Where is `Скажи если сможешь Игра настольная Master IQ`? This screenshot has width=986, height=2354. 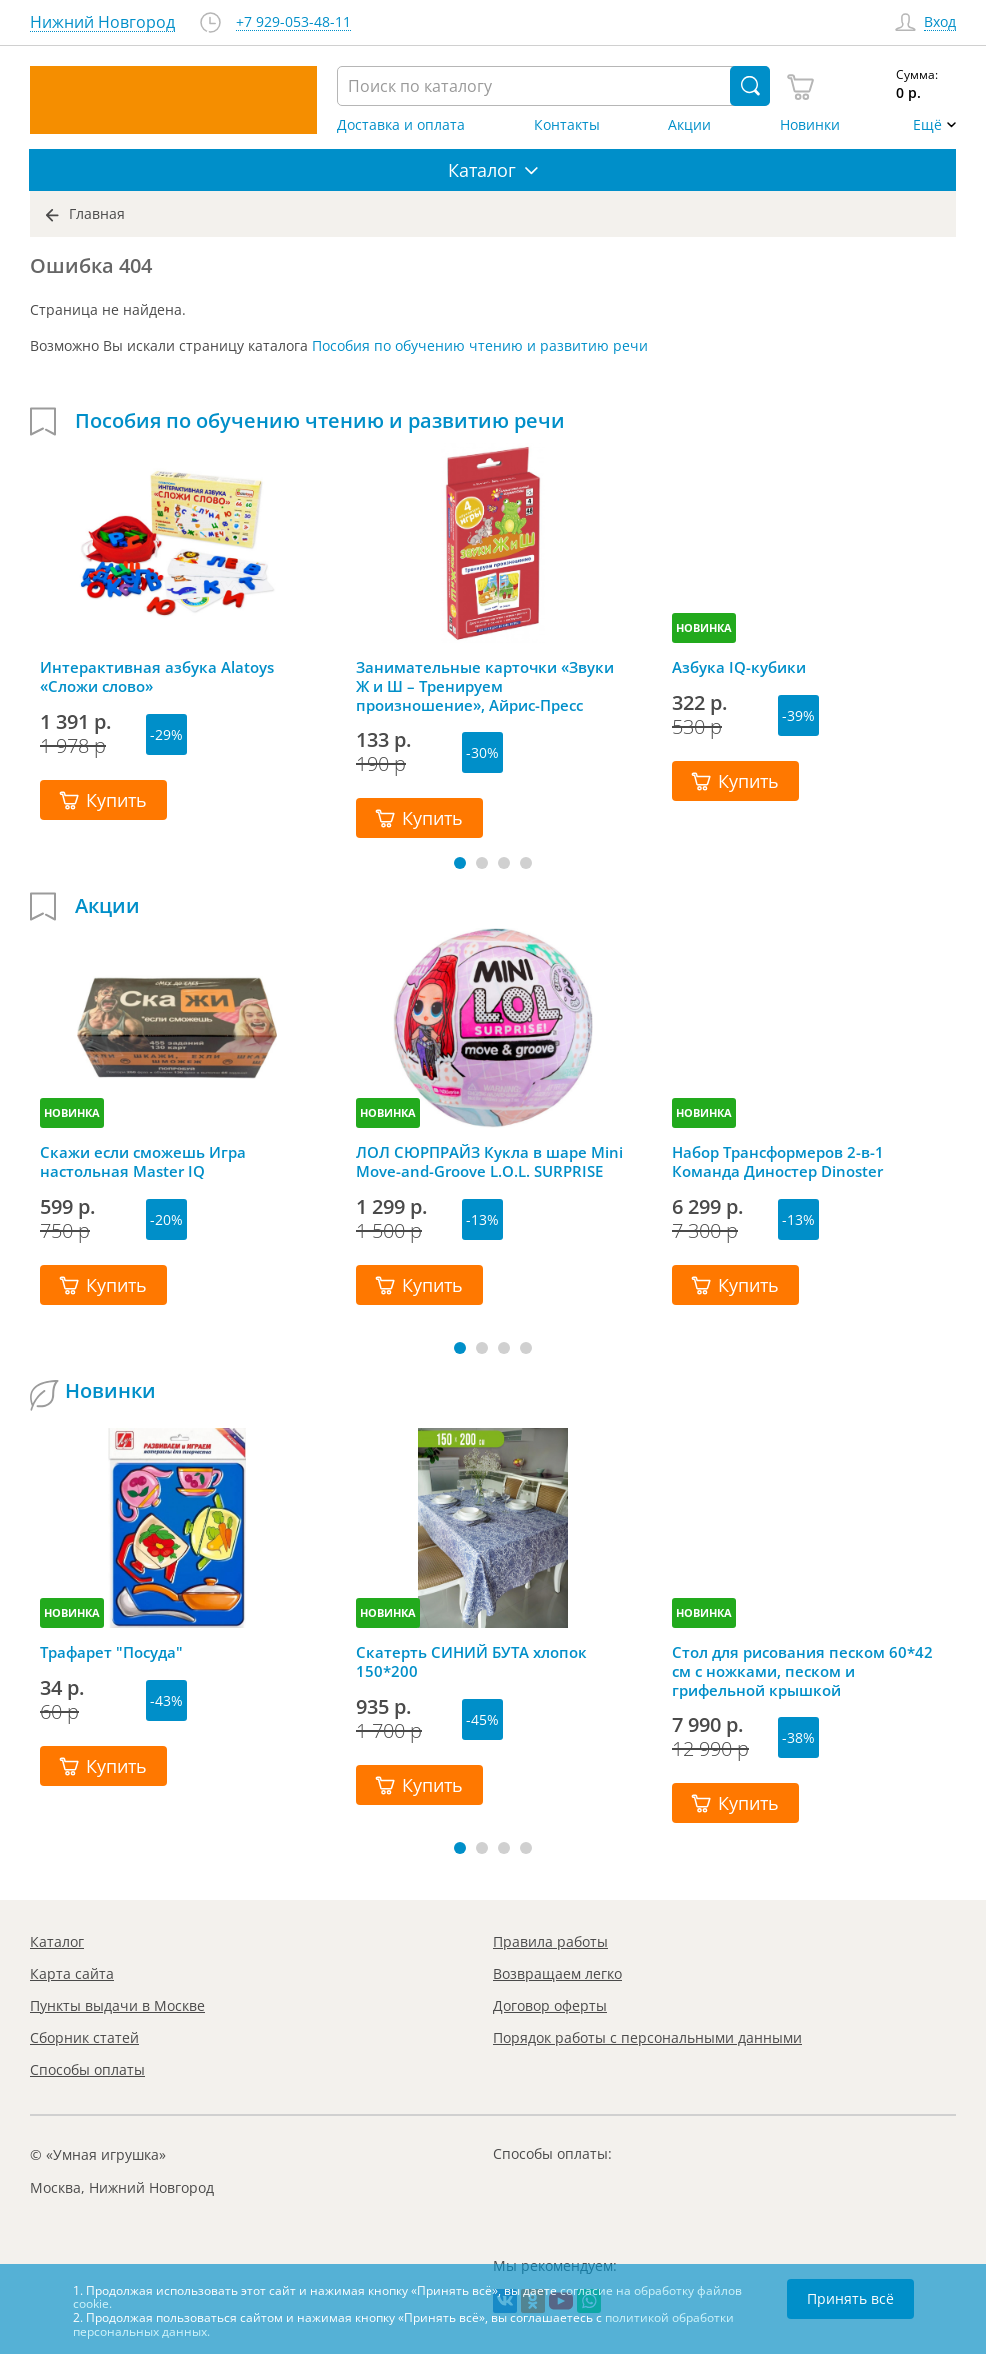 Скажи если сможешь Игра настольная Master IQ is located at coordinates (143, 1162).